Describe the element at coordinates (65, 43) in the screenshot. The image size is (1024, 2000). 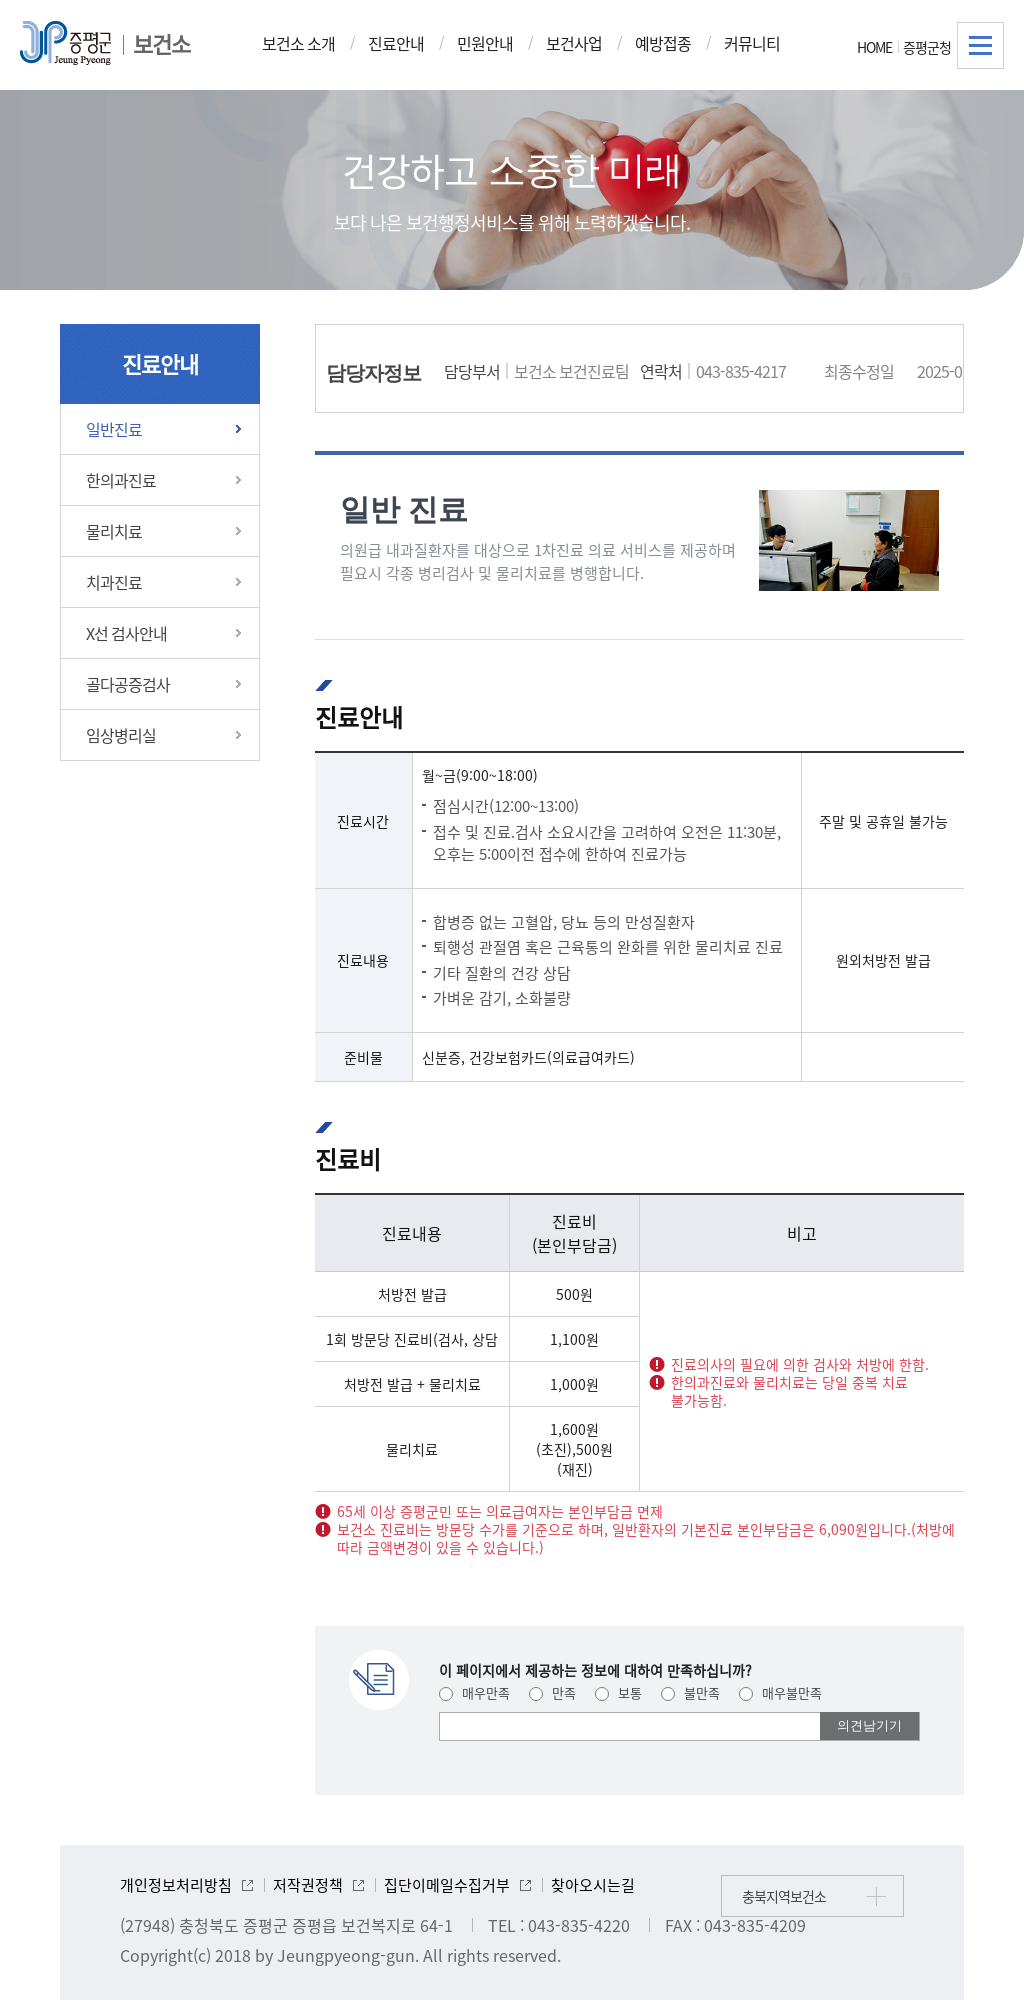
I see `증평군` at that location.